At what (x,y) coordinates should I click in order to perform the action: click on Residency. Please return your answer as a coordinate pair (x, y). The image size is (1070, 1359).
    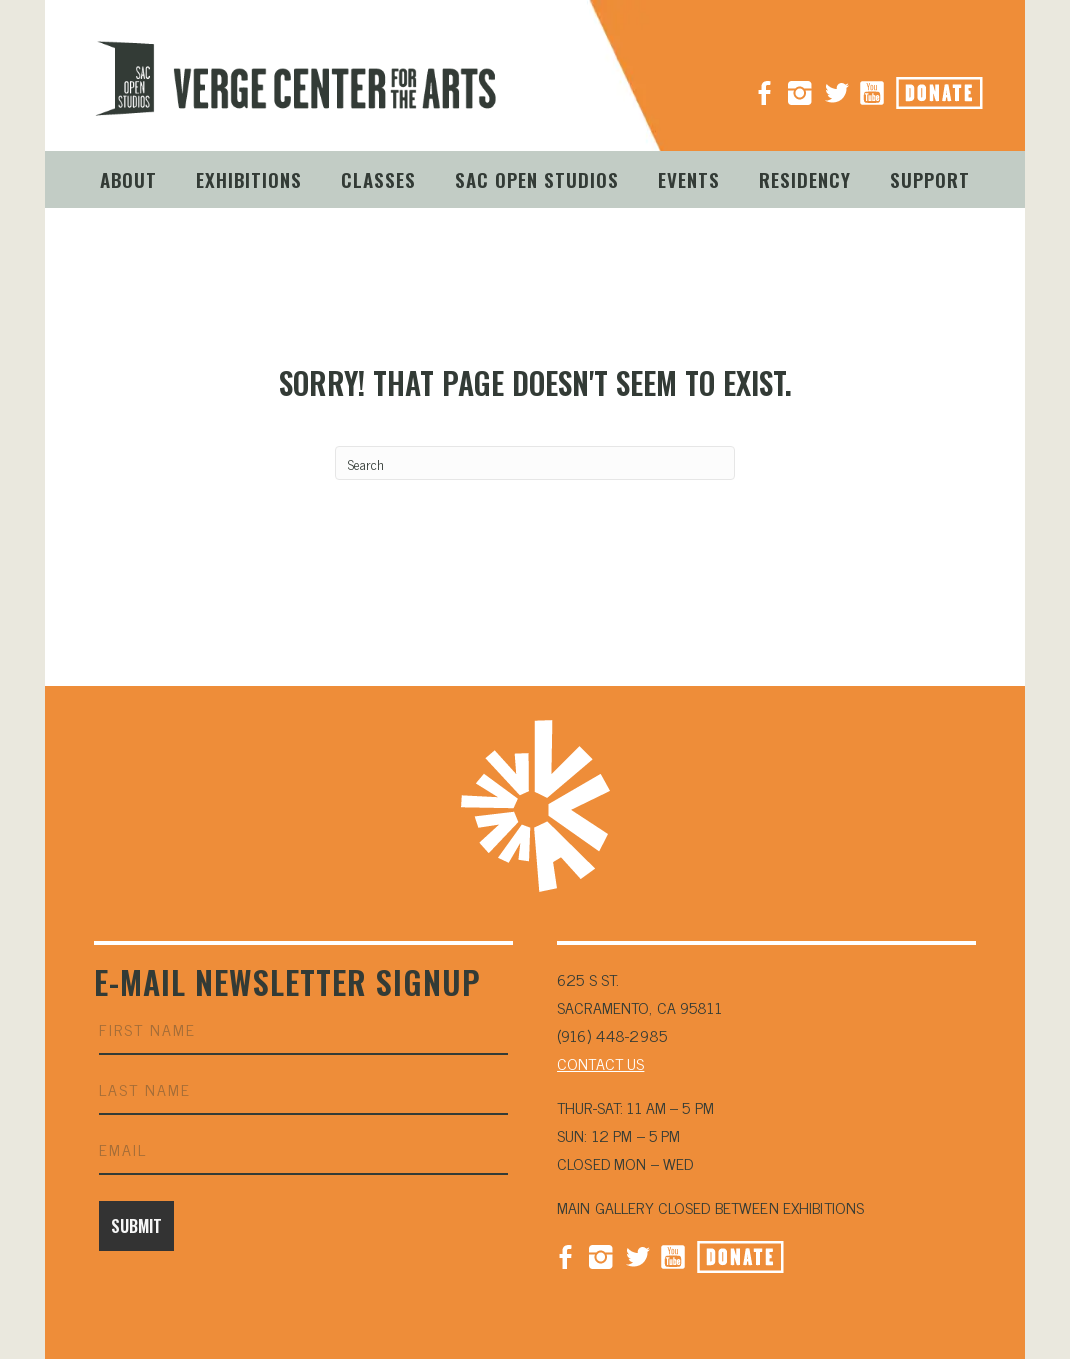
    Looking at the image, I should click on (805, 179).